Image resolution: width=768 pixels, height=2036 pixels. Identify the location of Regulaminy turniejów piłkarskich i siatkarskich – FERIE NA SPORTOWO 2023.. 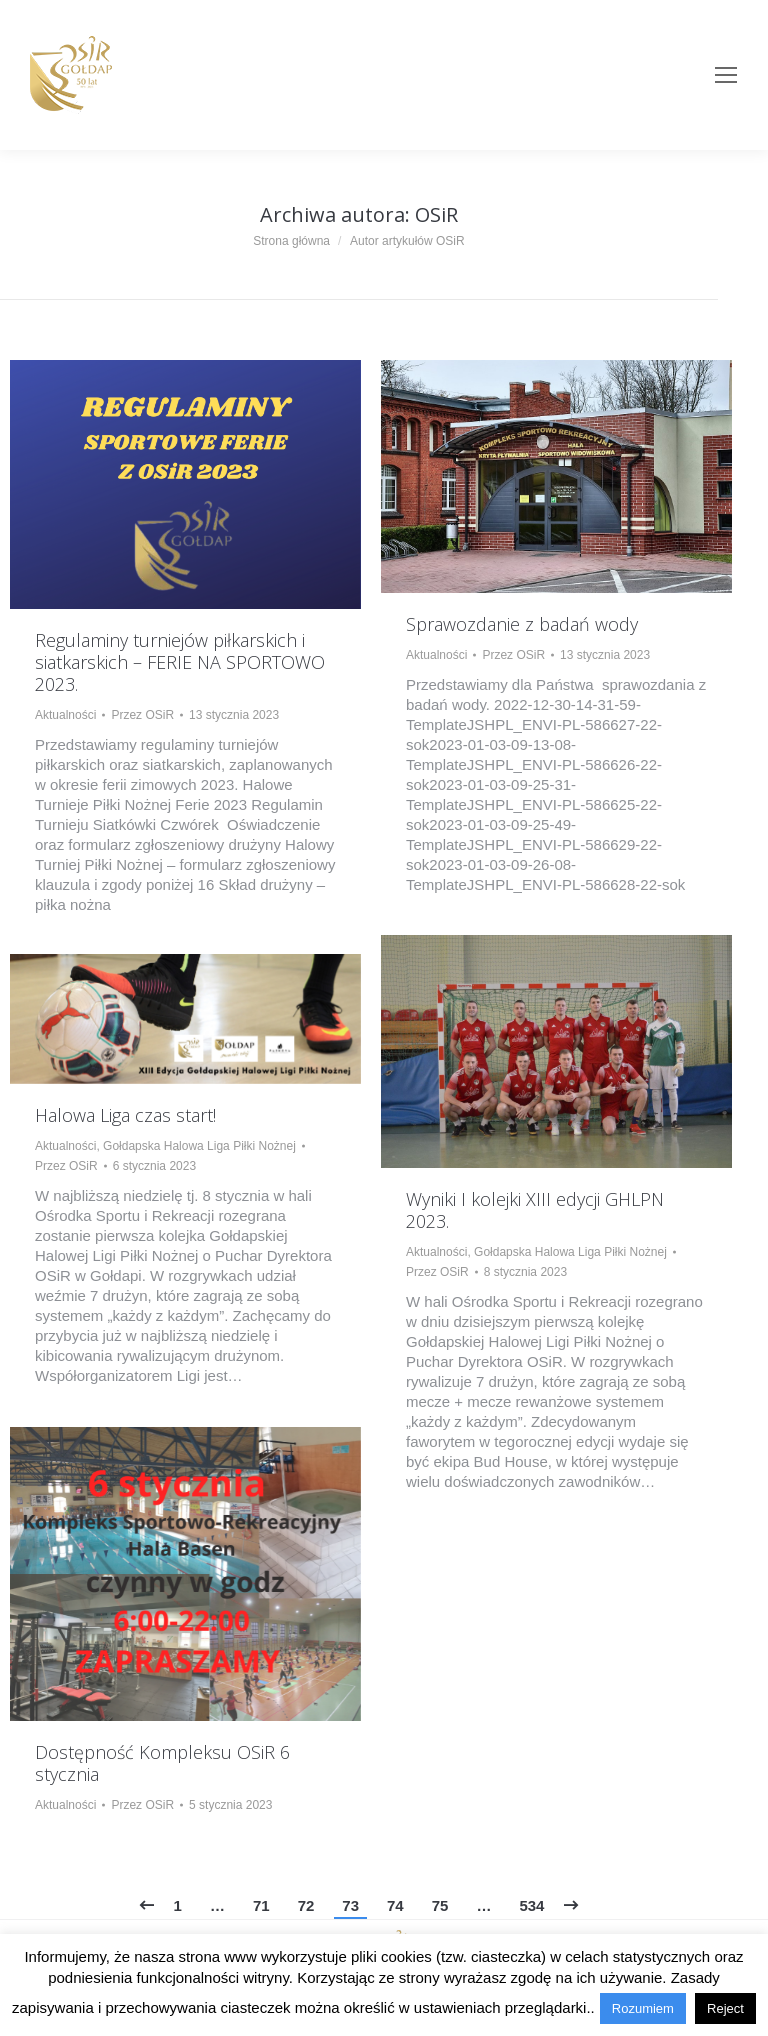
(180, 662).